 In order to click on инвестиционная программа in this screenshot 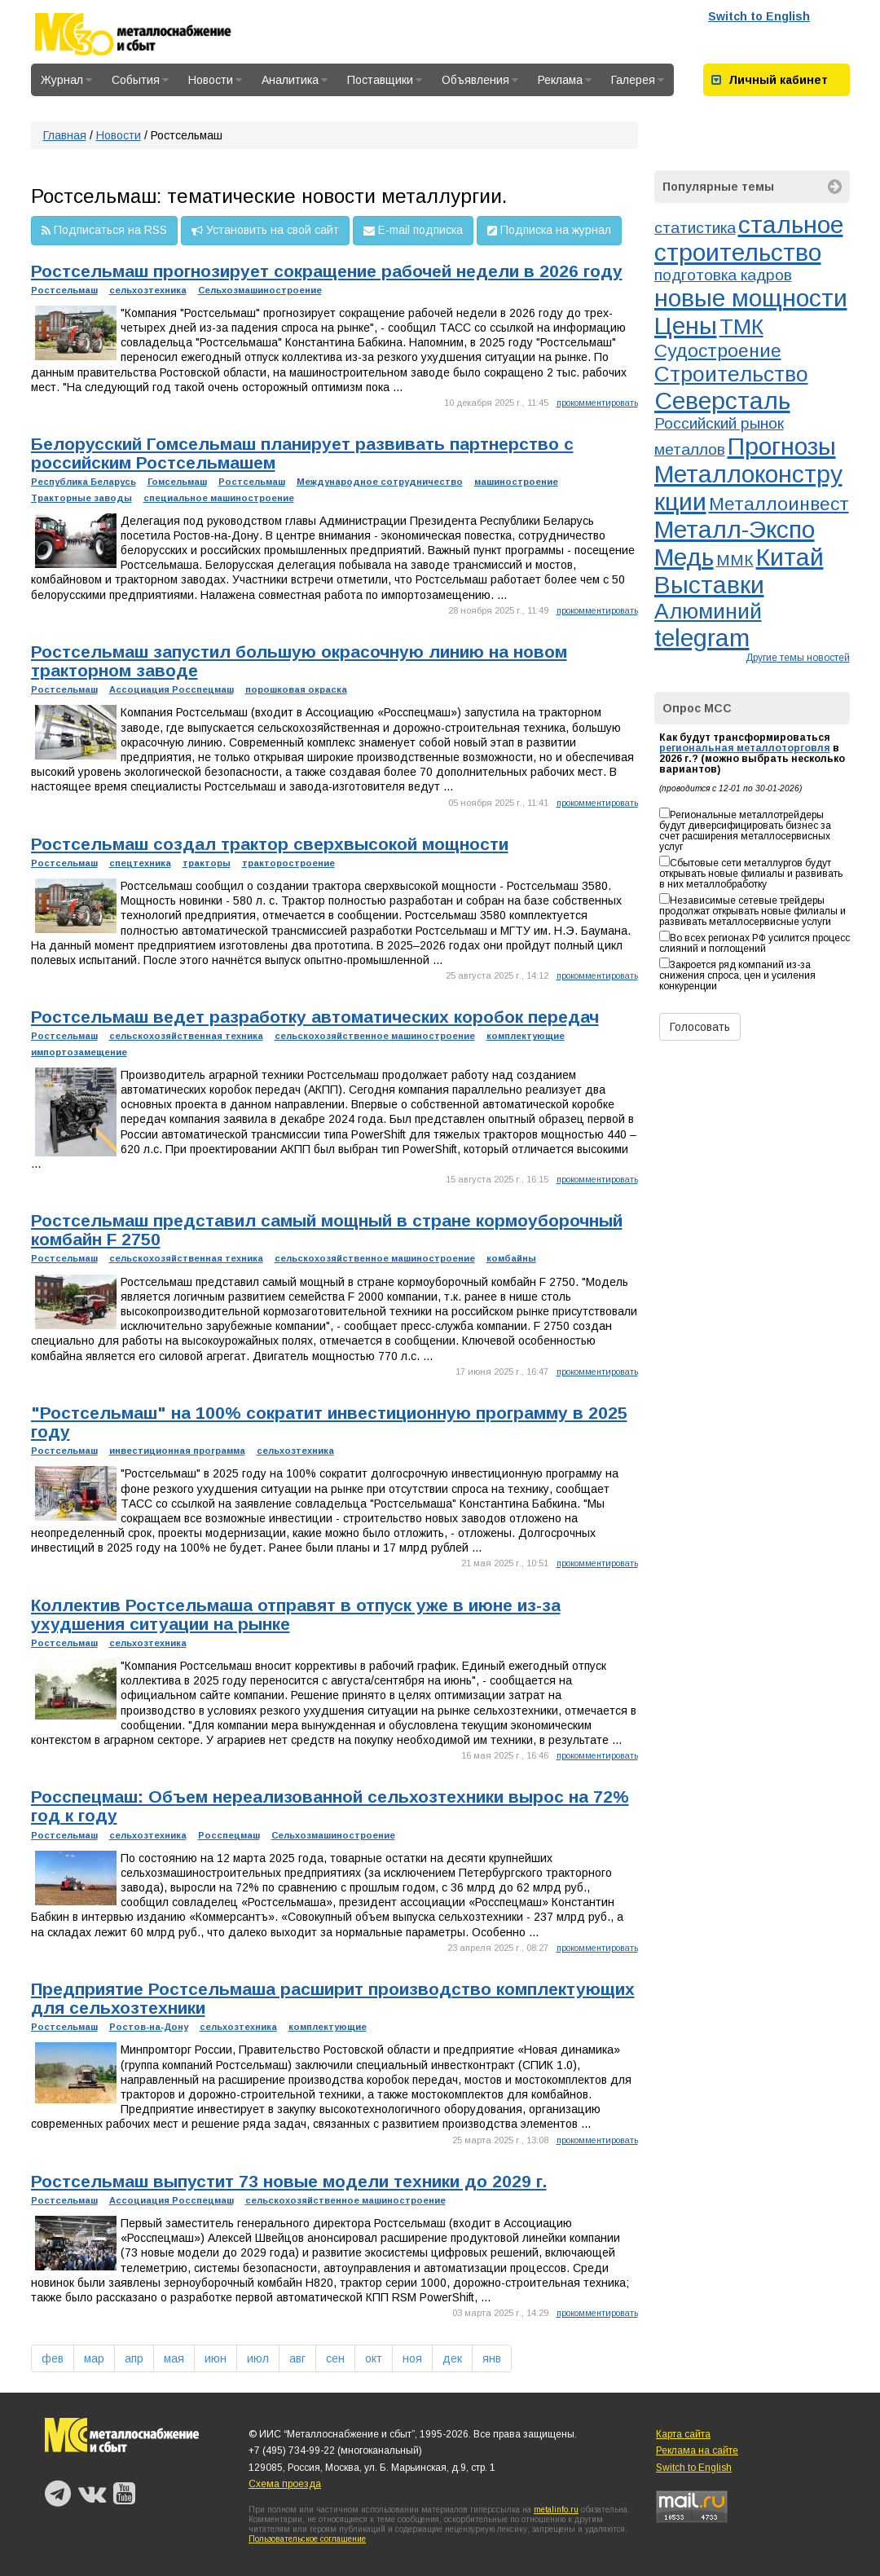, I will do `click(177, 1450)`.